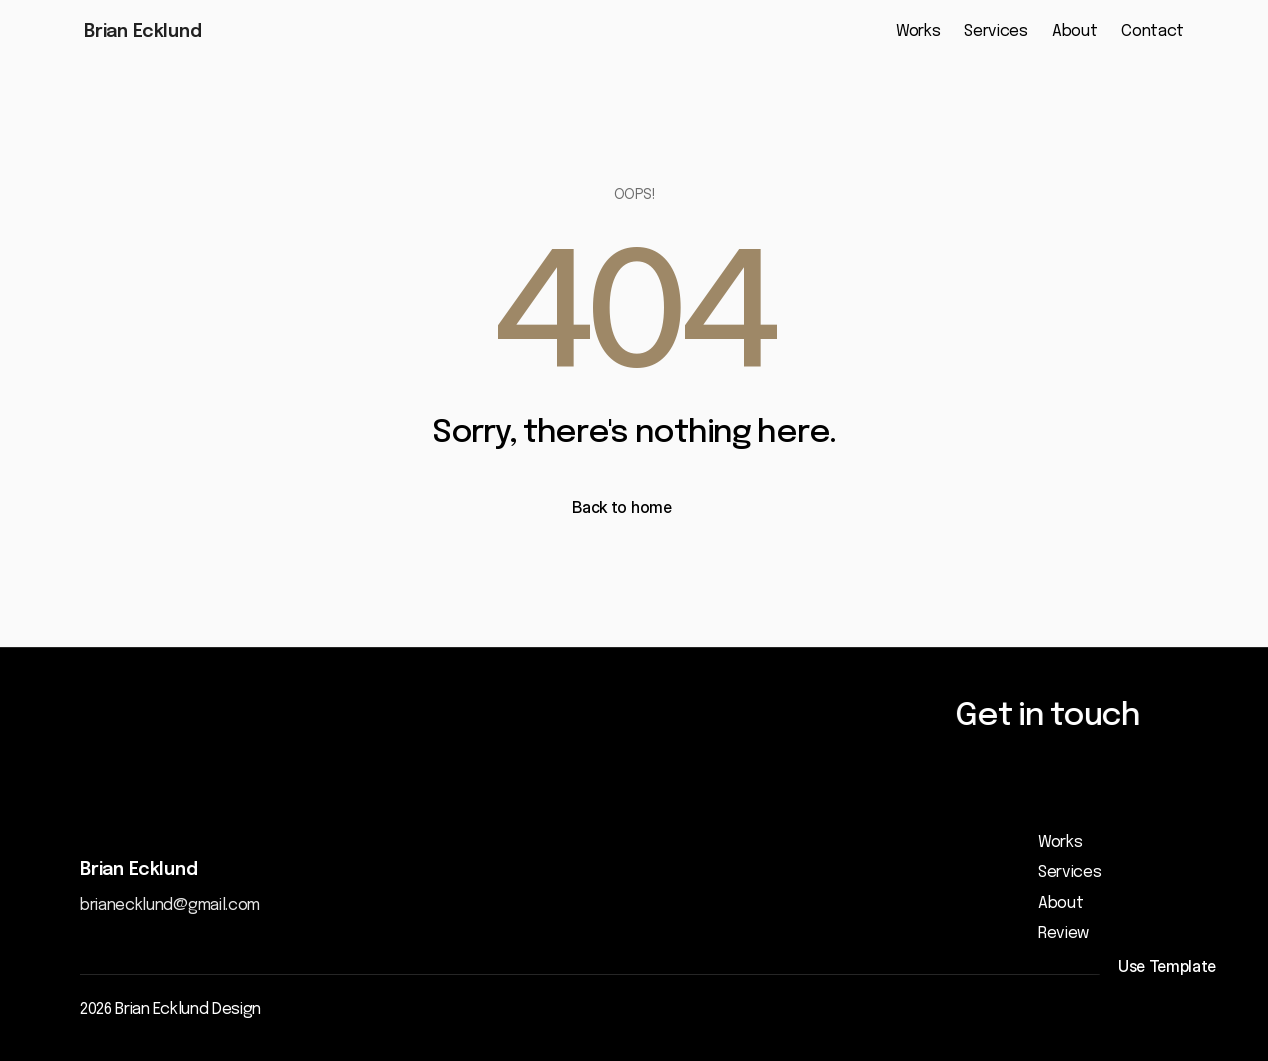  Describe the element at coordinates (170, 1009) in the screenshot. I see `2026 Brian Ecklund Design` at that location.